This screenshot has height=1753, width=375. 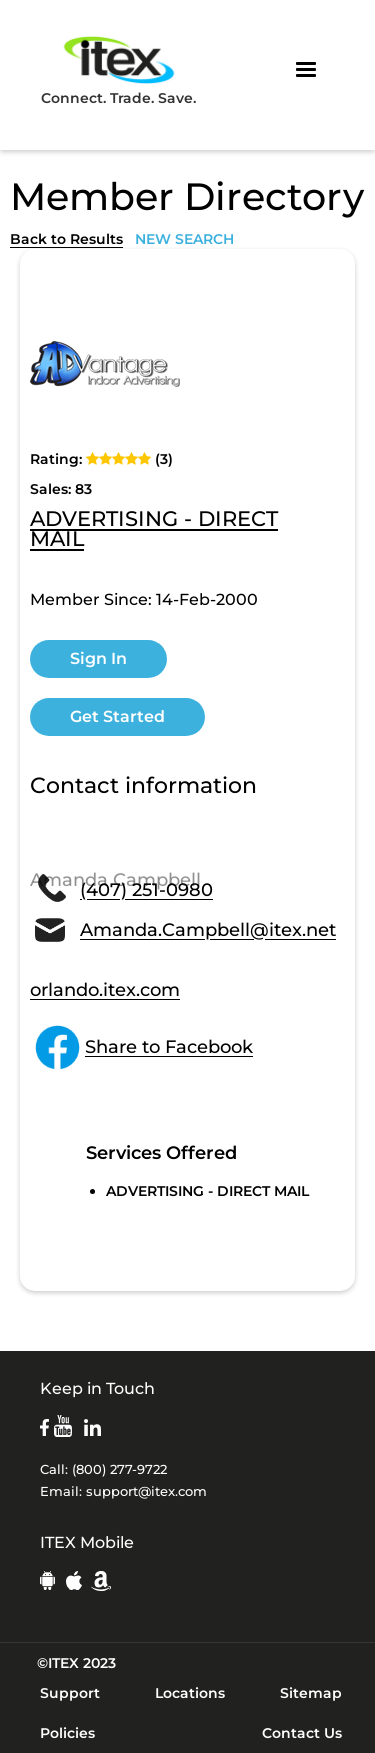 I want to click on Policies, so click(x=67, y=1733).